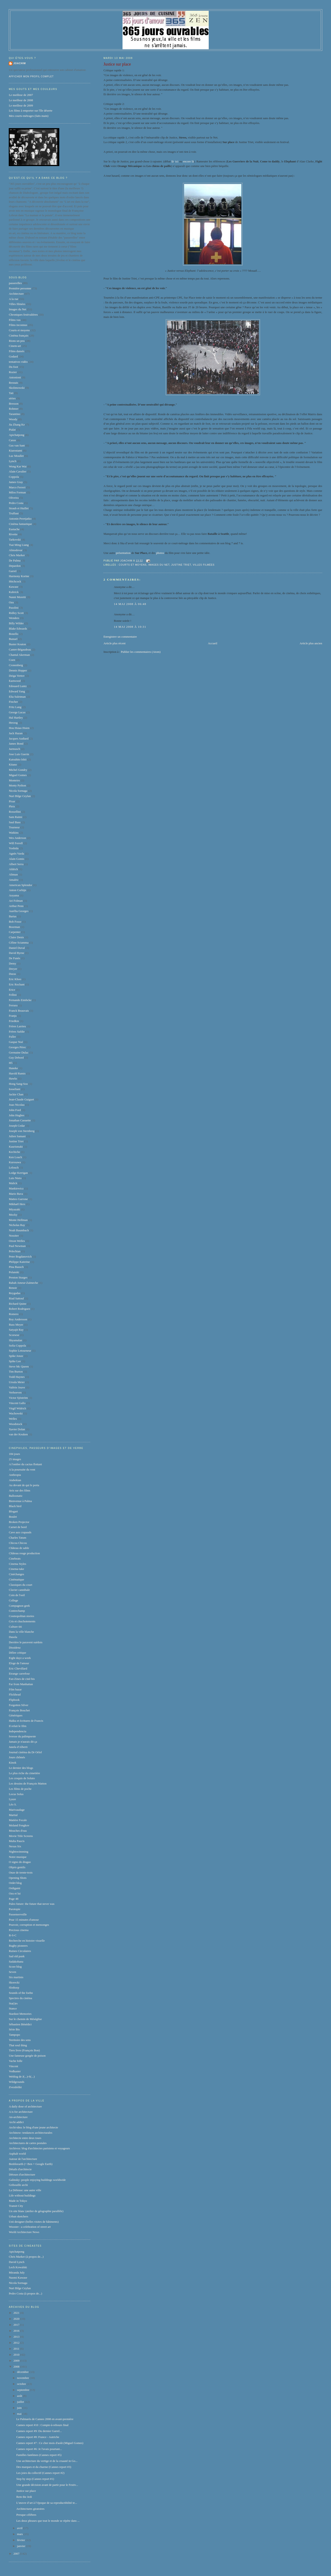  What do you see at coordinates (21, 2111) in the screenshot?
I see `A is for architecture` at bounding box center [21, 2111].